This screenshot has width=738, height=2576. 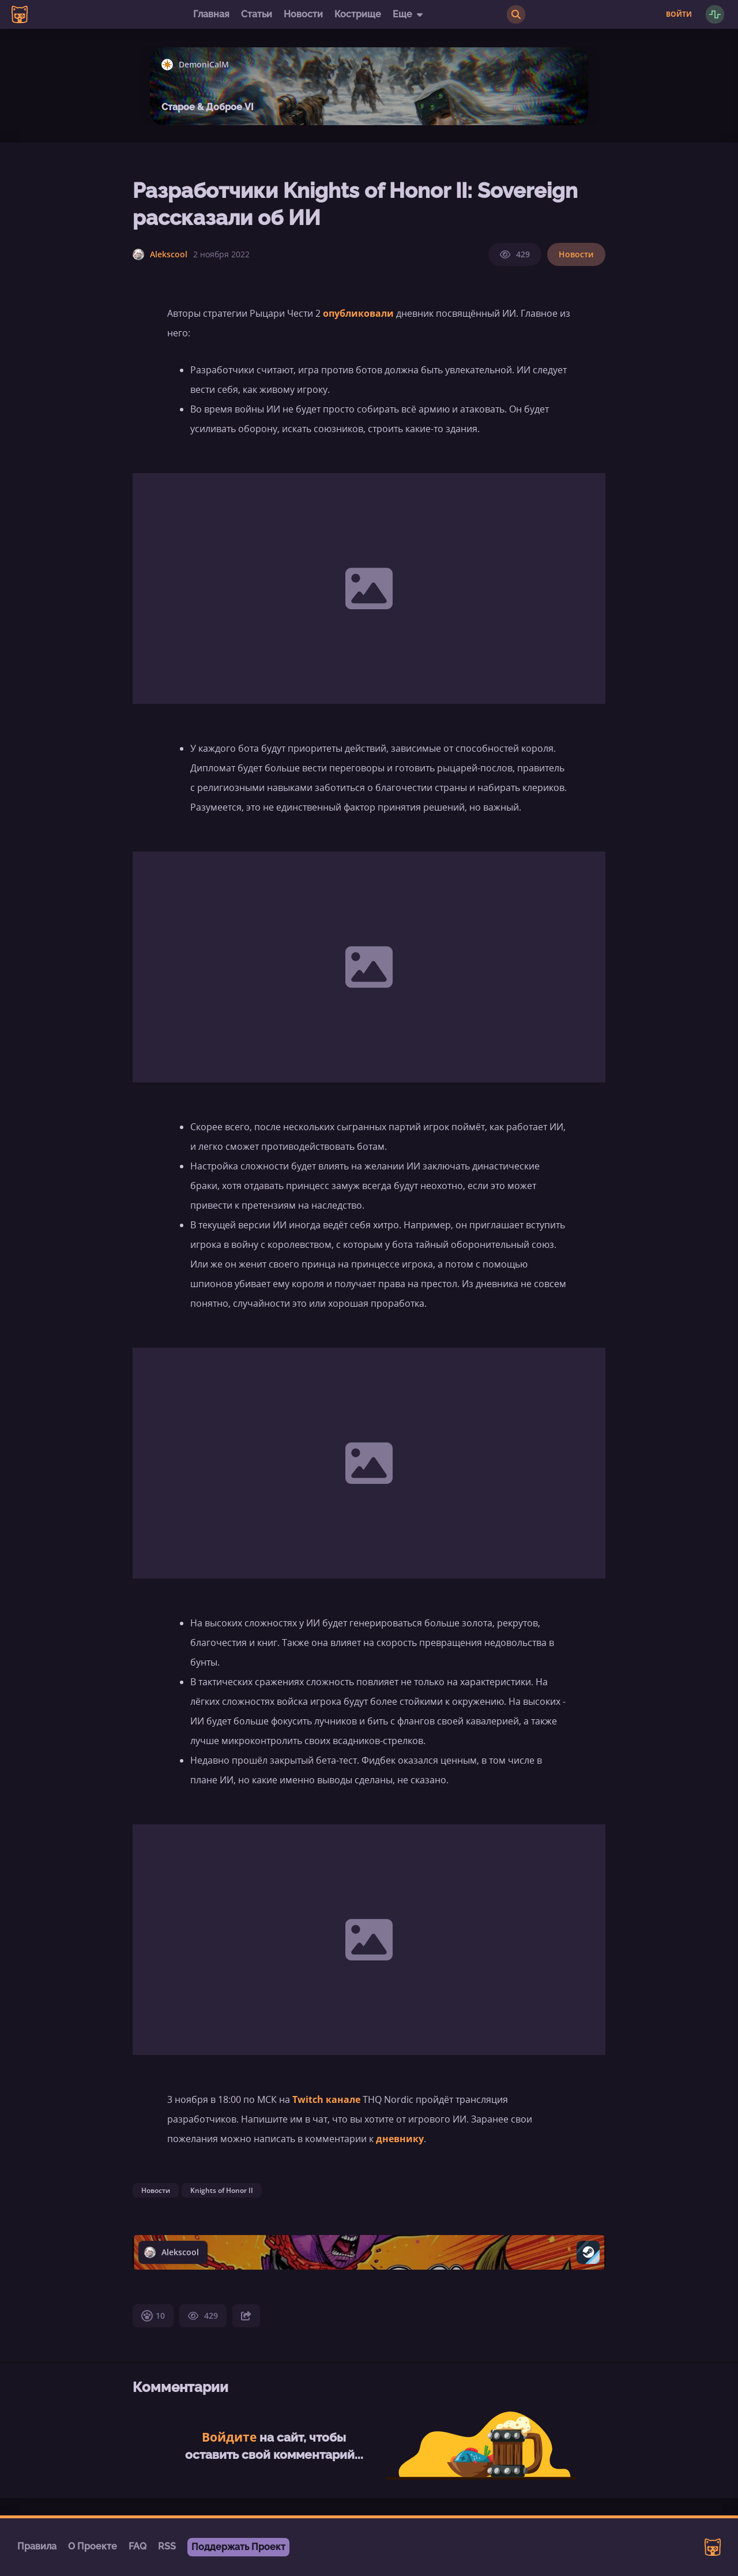 What do you see at coordinates (326, 2099) in the screenshot?
I see `Twitch канале` at bounding box center [326, 2099].